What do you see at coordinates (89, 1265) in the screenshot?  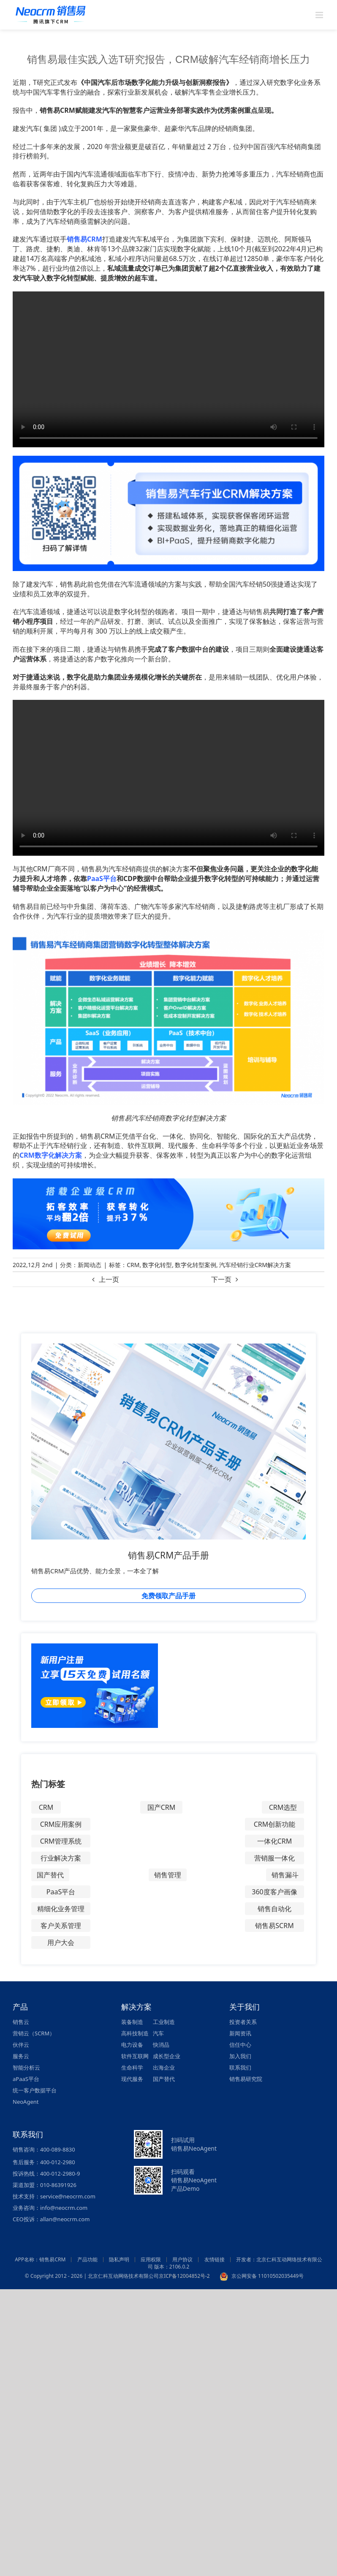 I see `新闻动态` at bounding box center [89, 1265].